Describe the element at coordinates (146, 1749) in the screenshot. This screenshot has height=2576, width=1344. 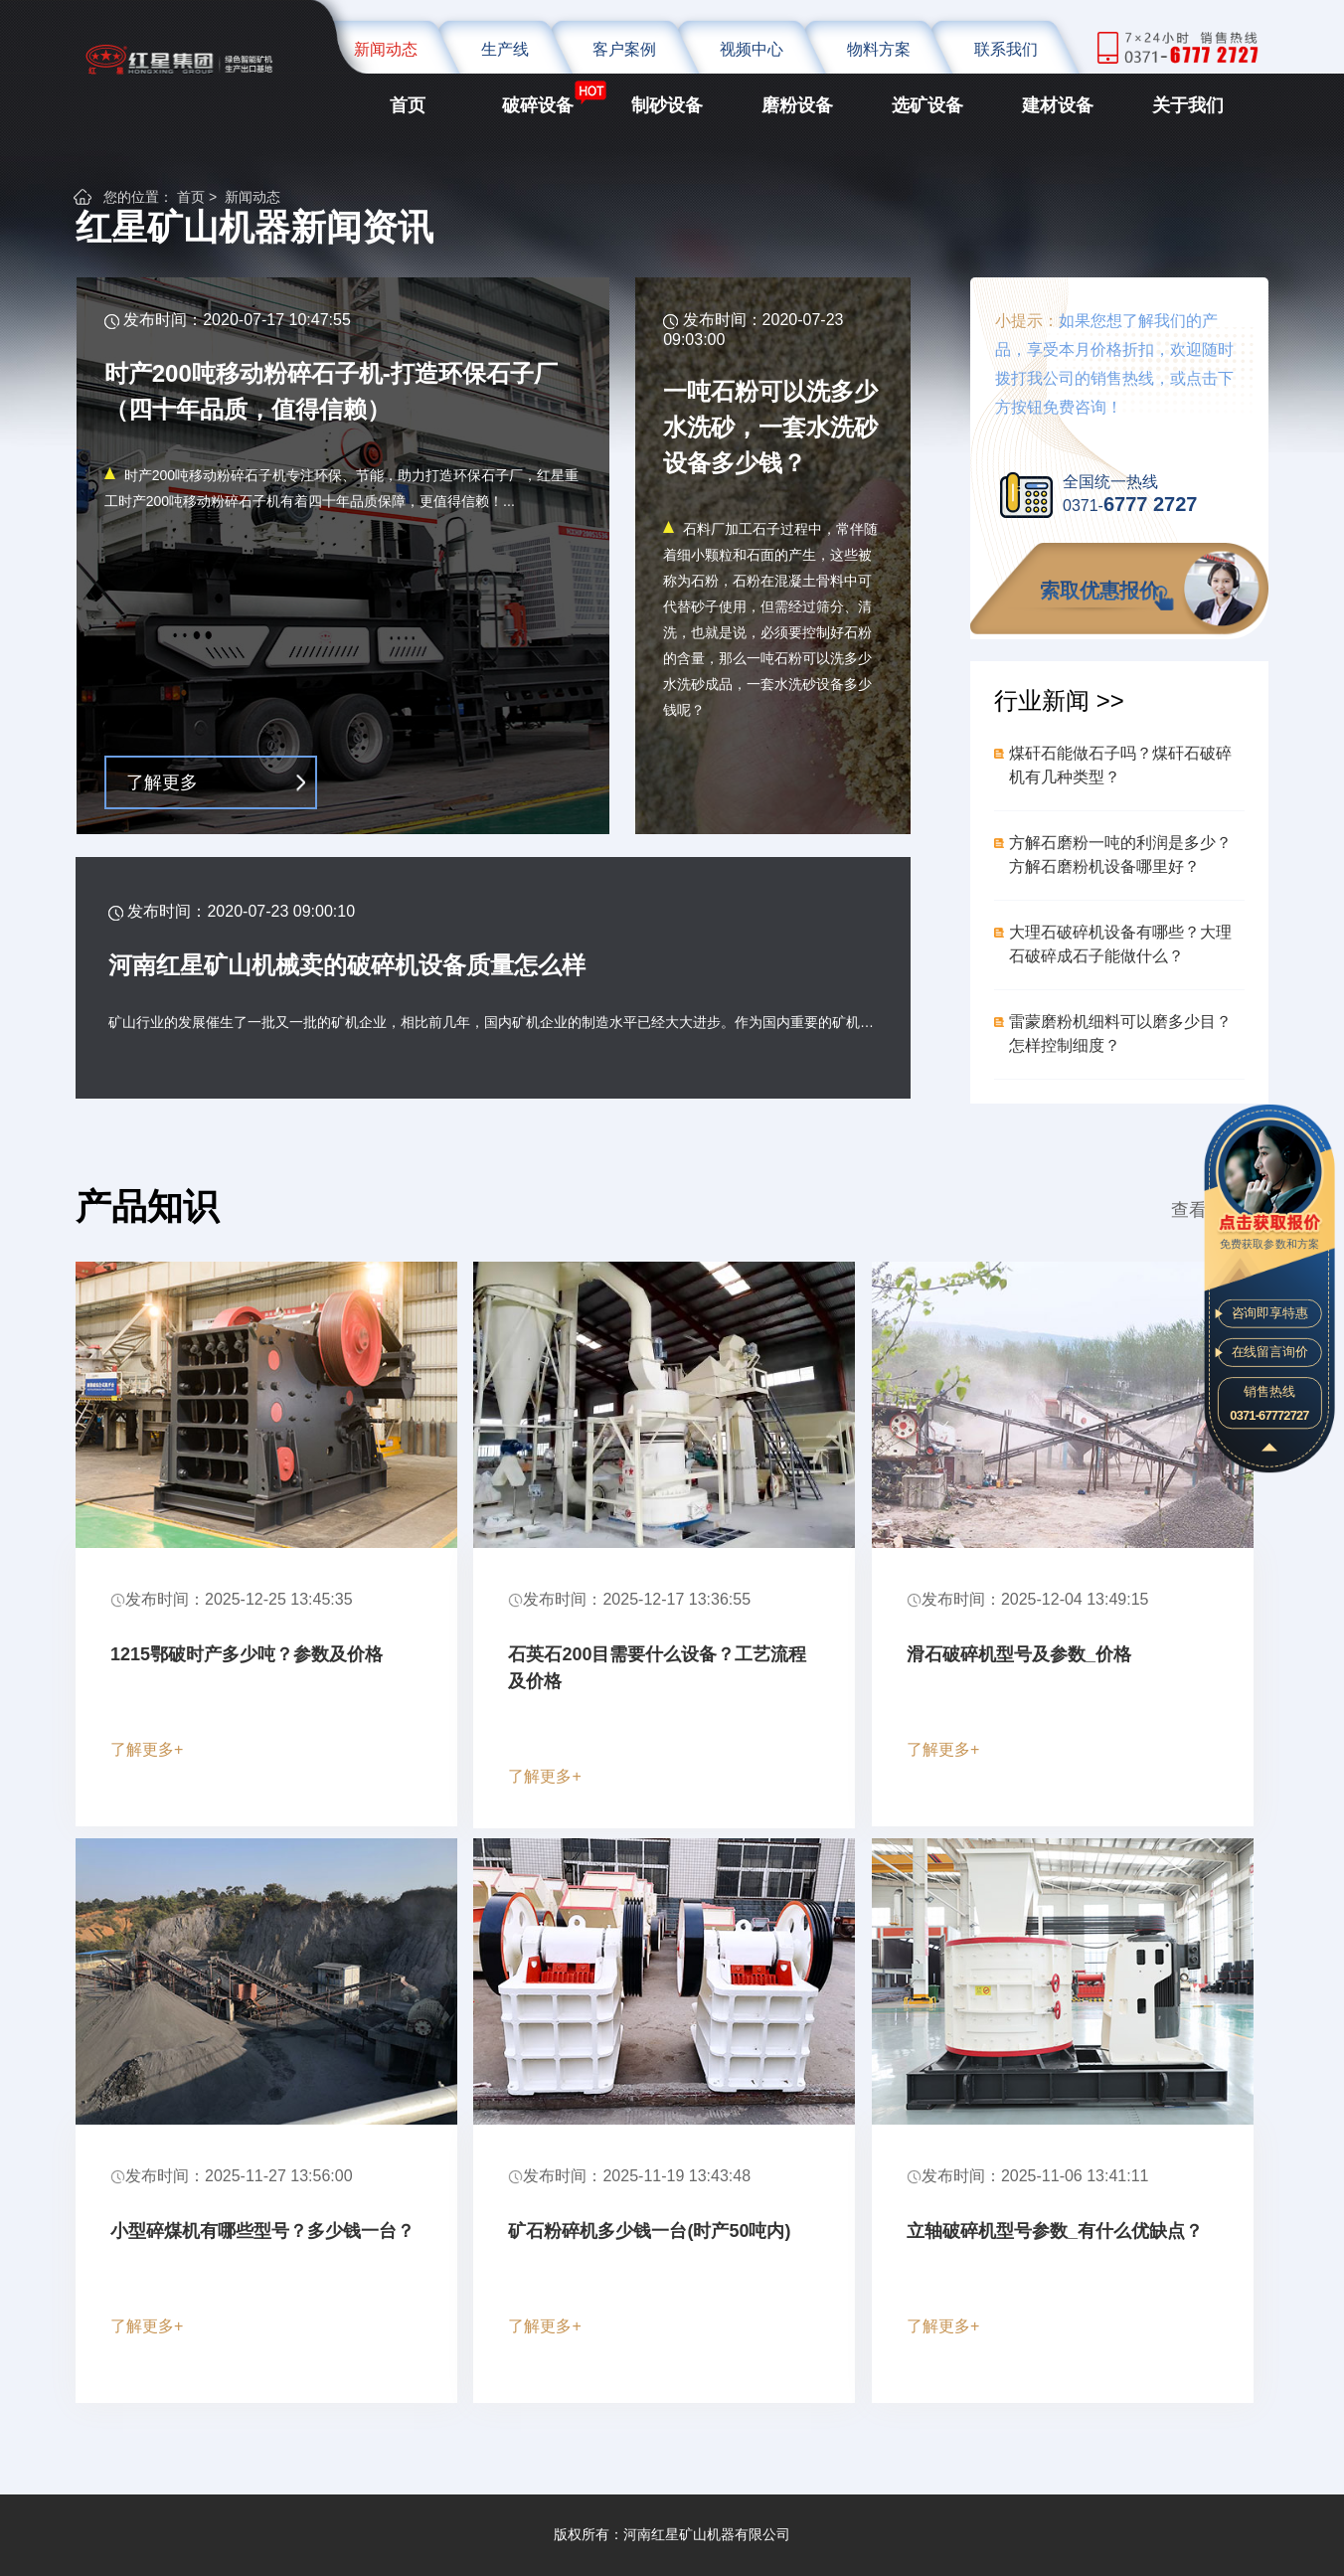
I see `了解更多+` at that location.